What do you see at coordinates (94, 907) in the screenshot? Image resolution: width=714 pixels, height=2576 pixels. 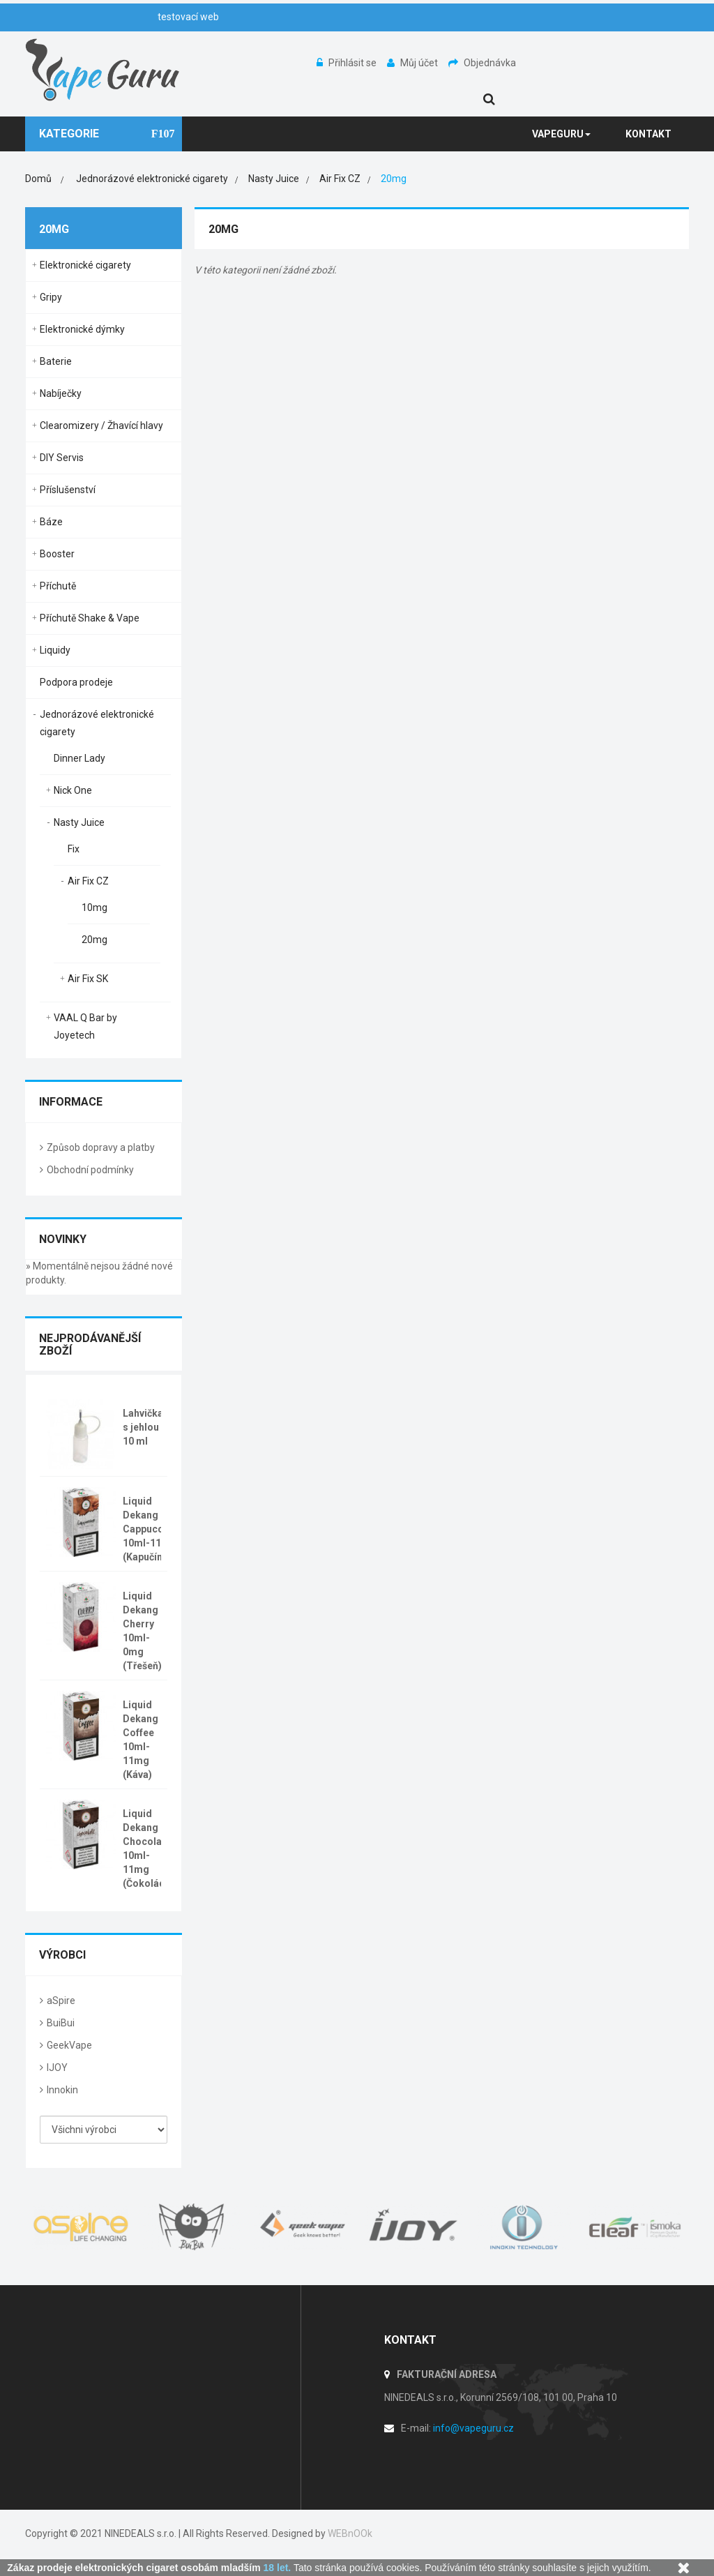 I see `10mg` at bounding box center [94, 907].